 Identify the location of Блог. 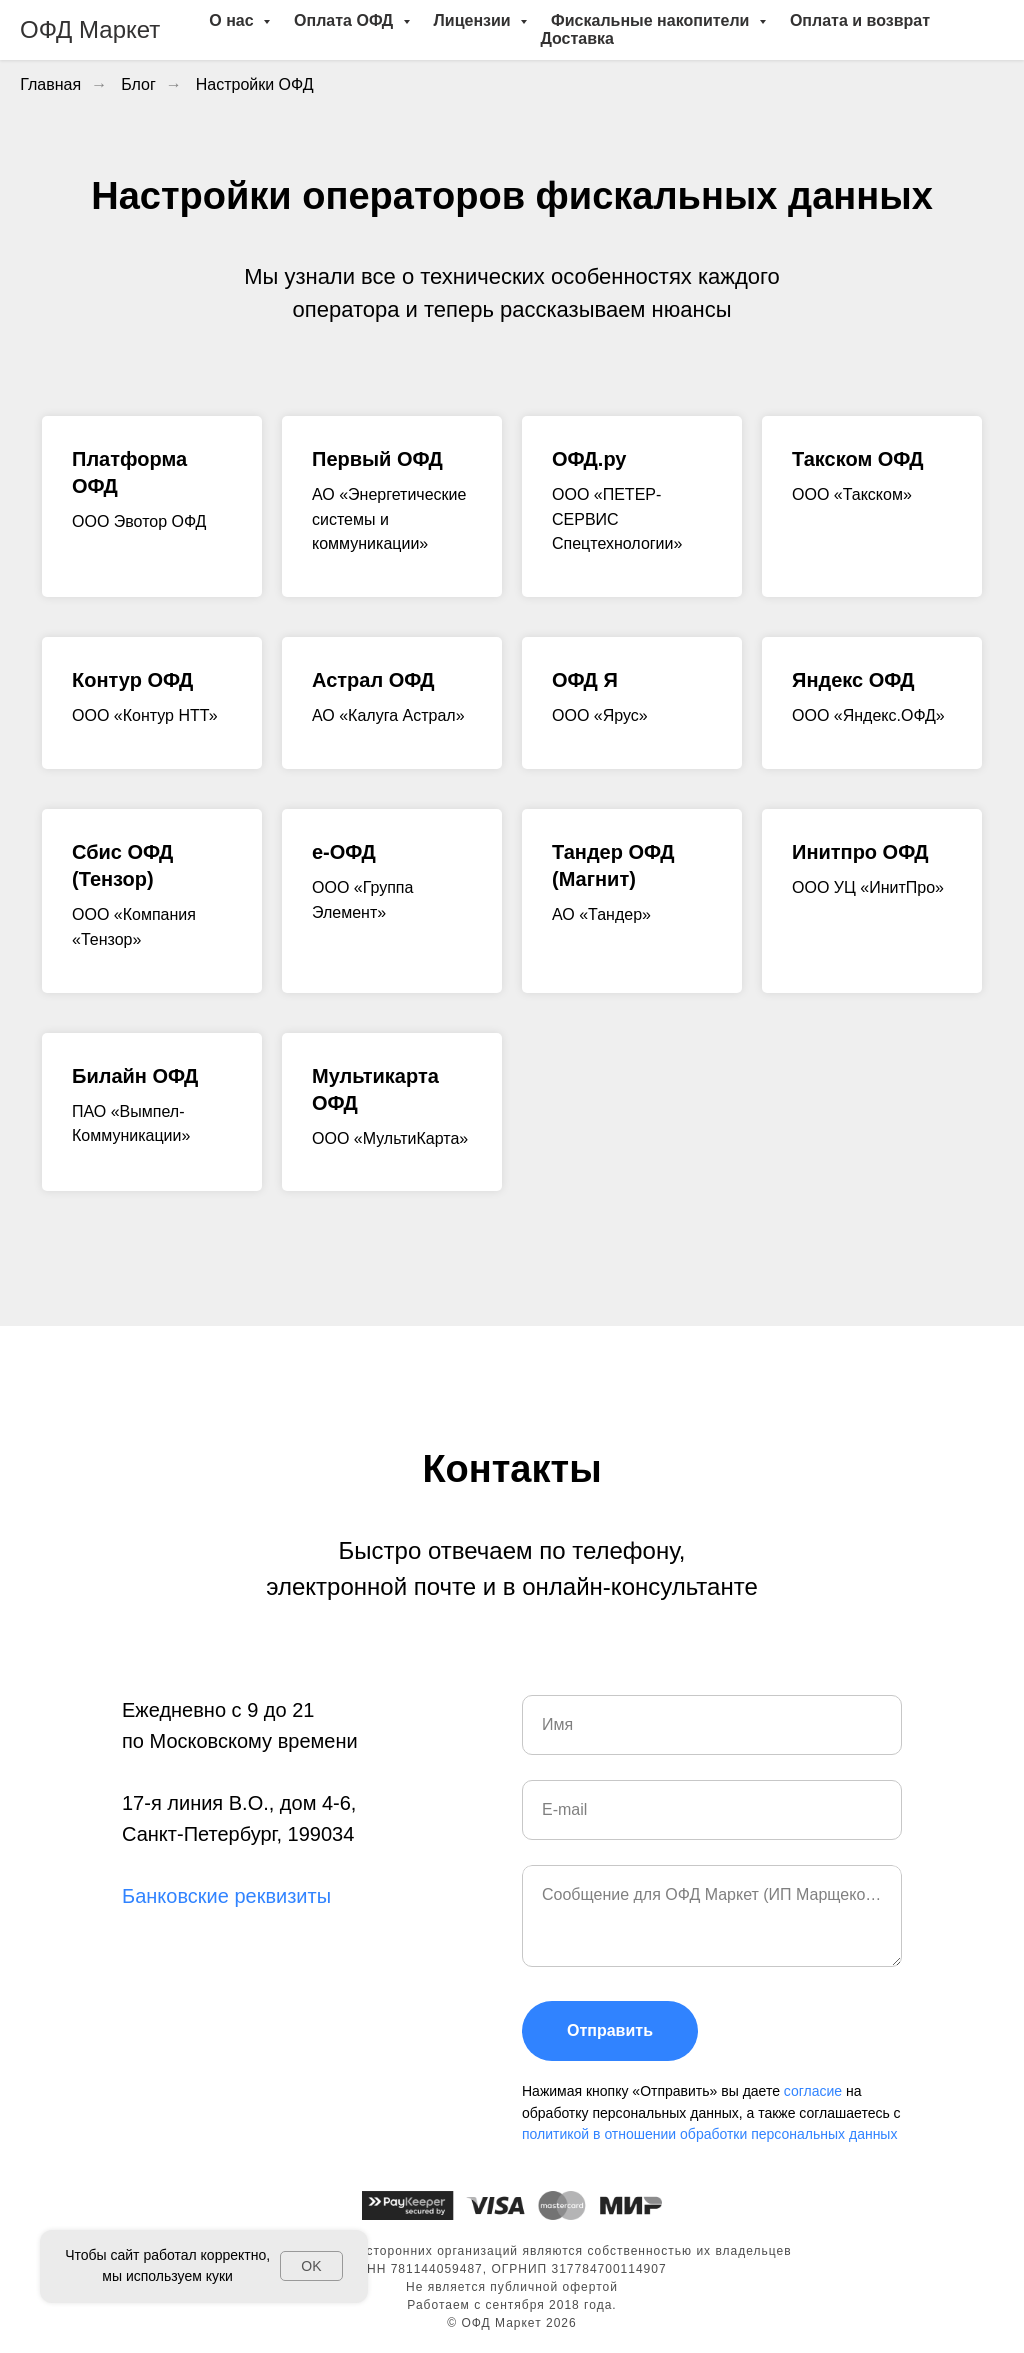
(138, 84).